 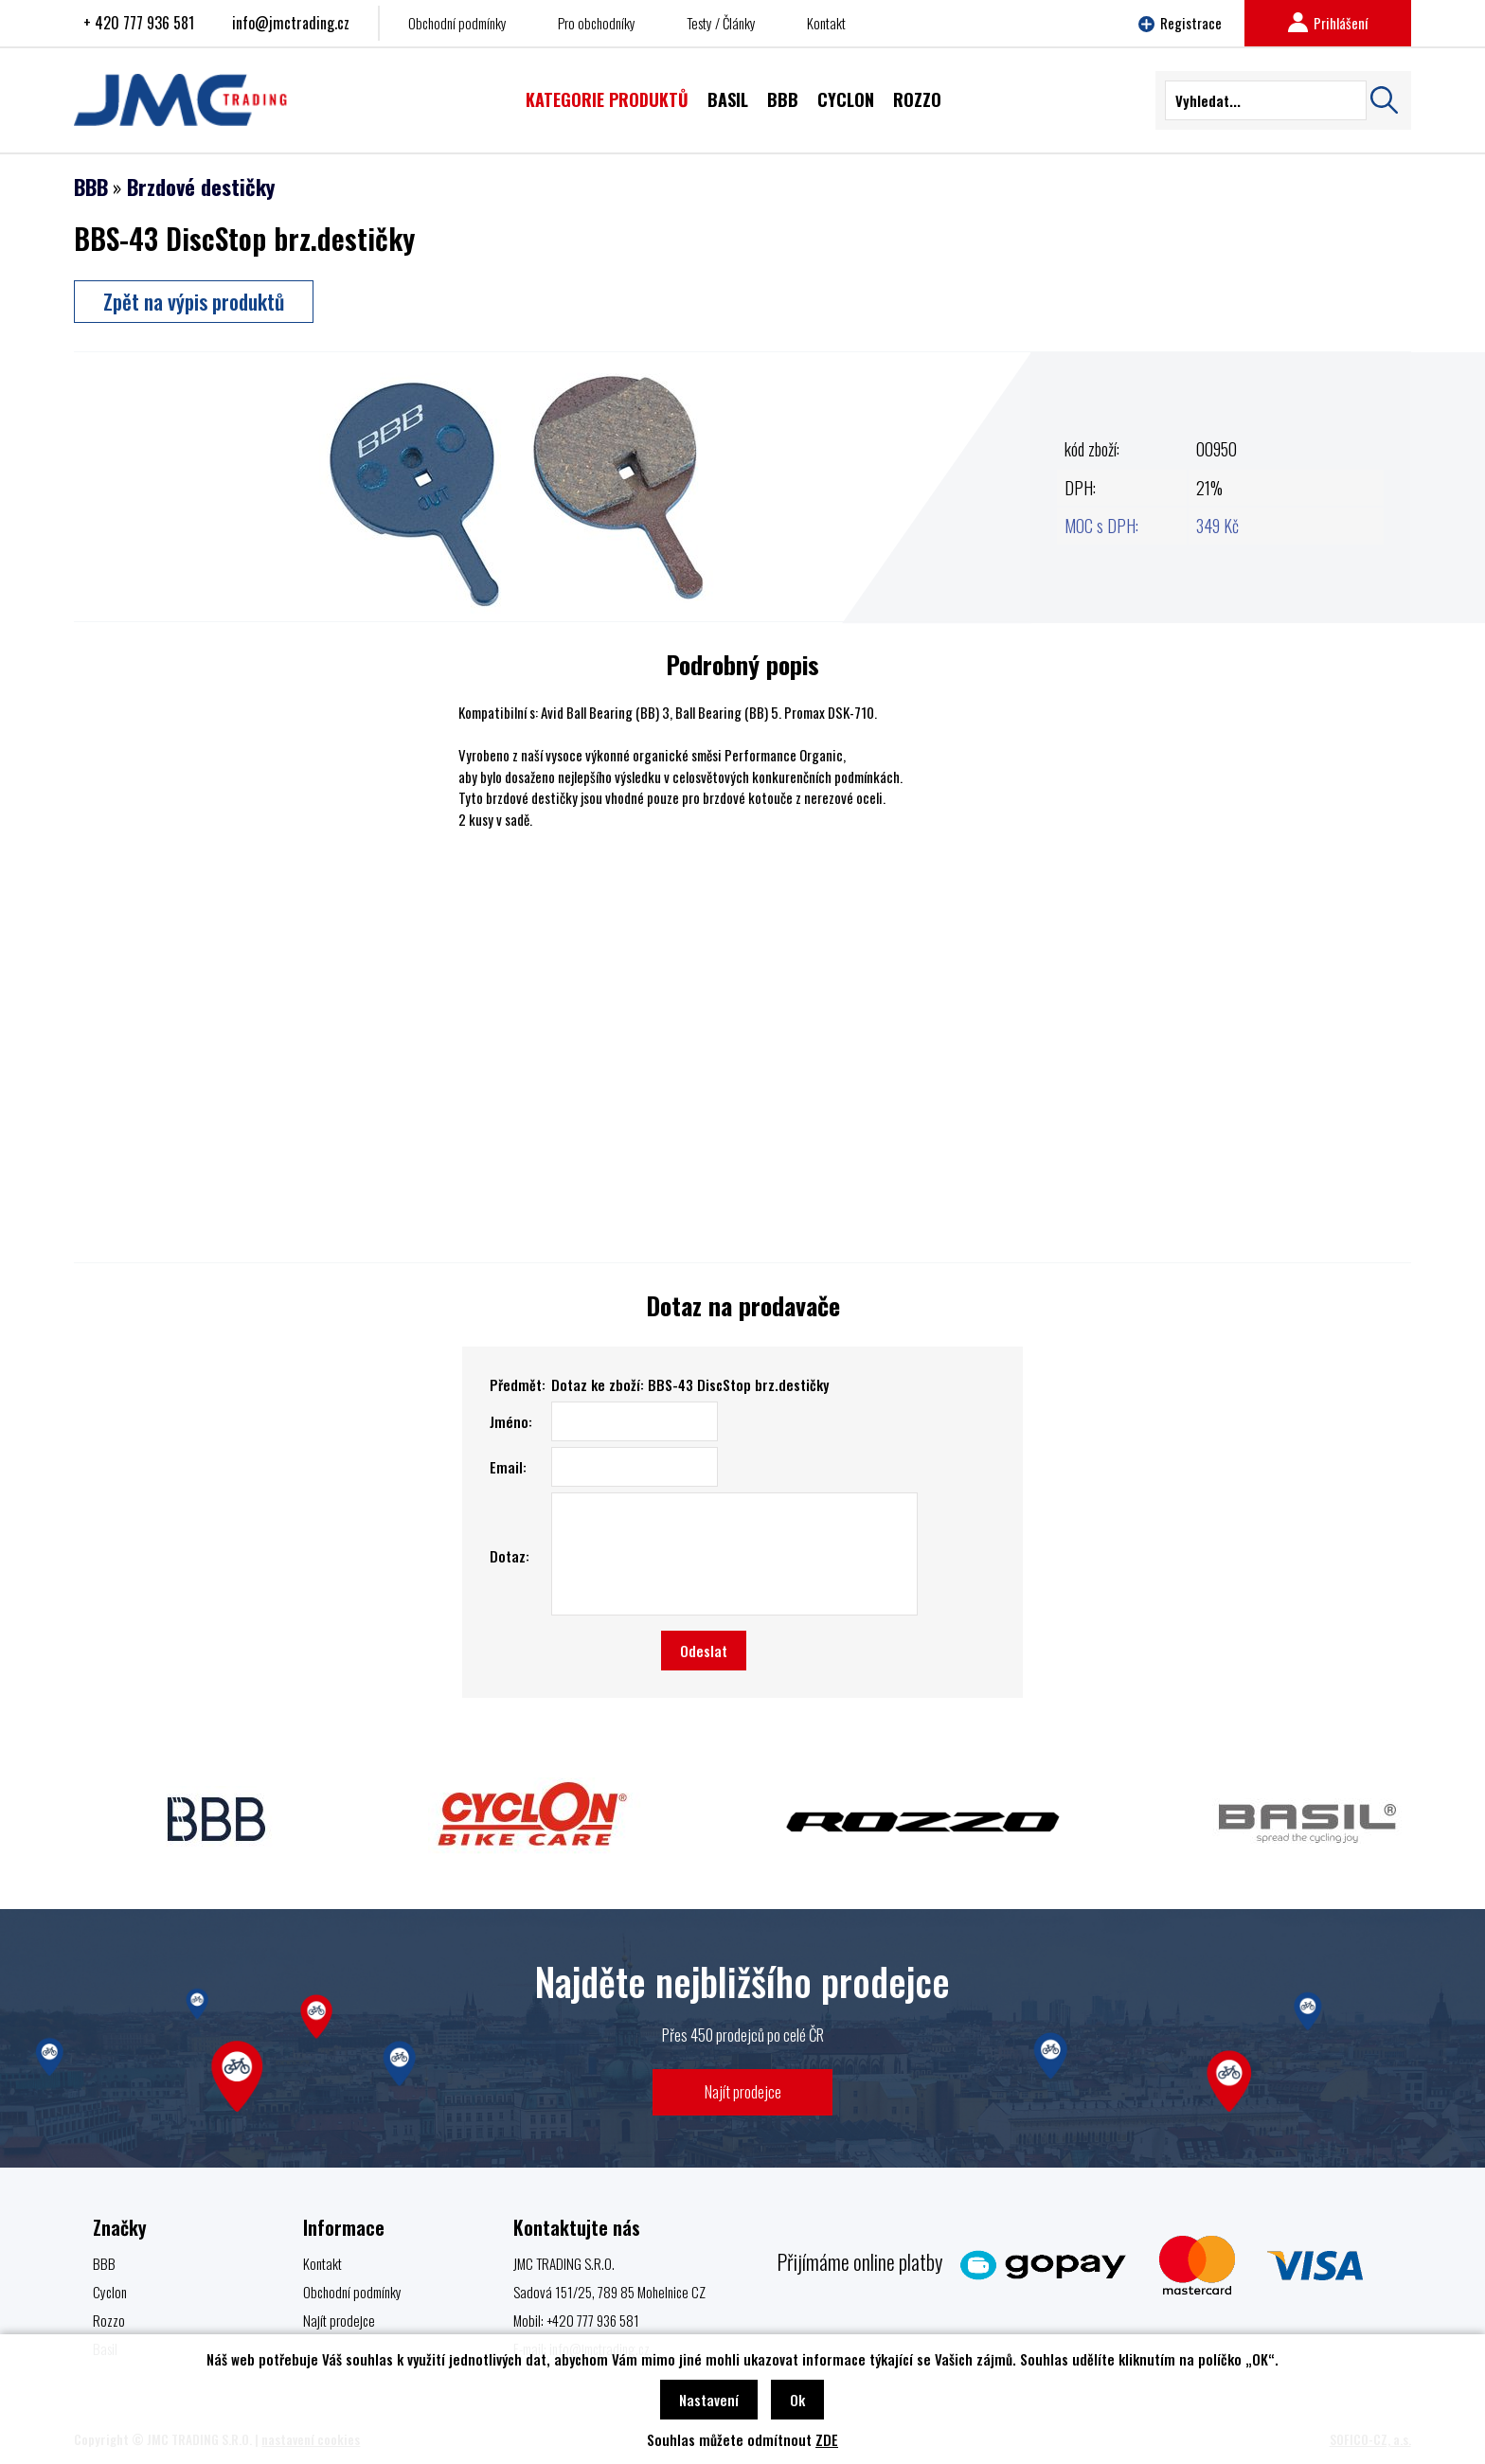 I want to click on Nastavení, so click(x=709, y=2399).